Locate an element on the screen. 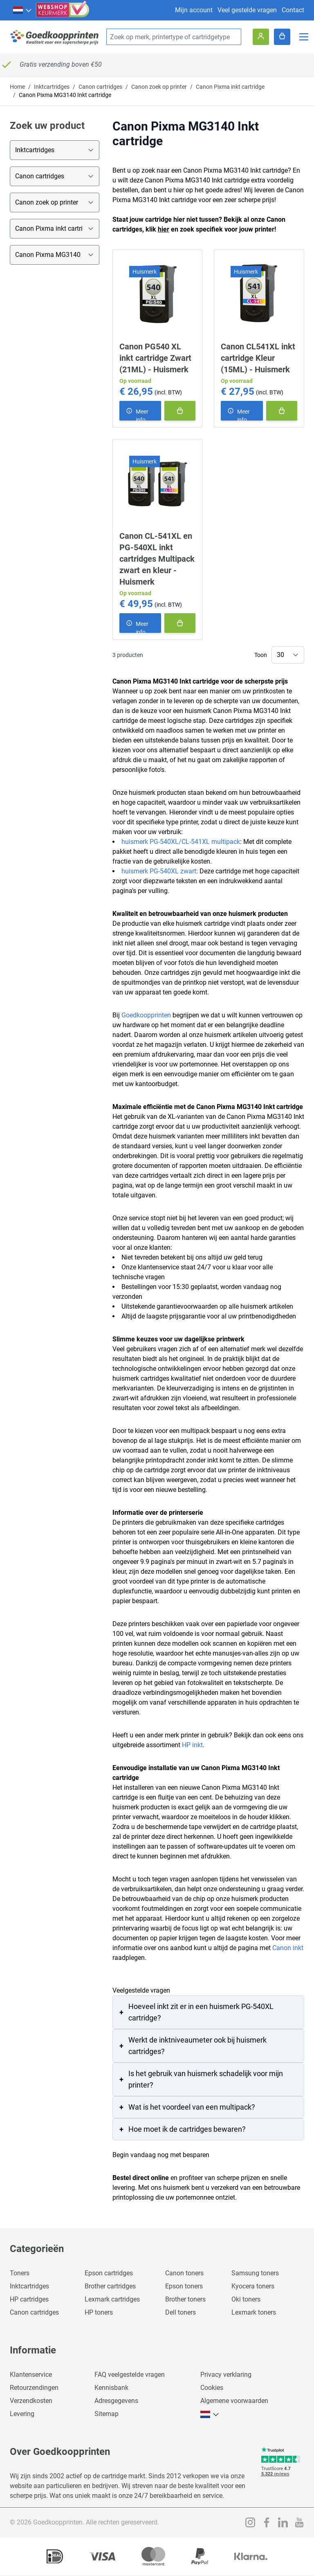  Kennisbank is located at coordinates (111, 2388).